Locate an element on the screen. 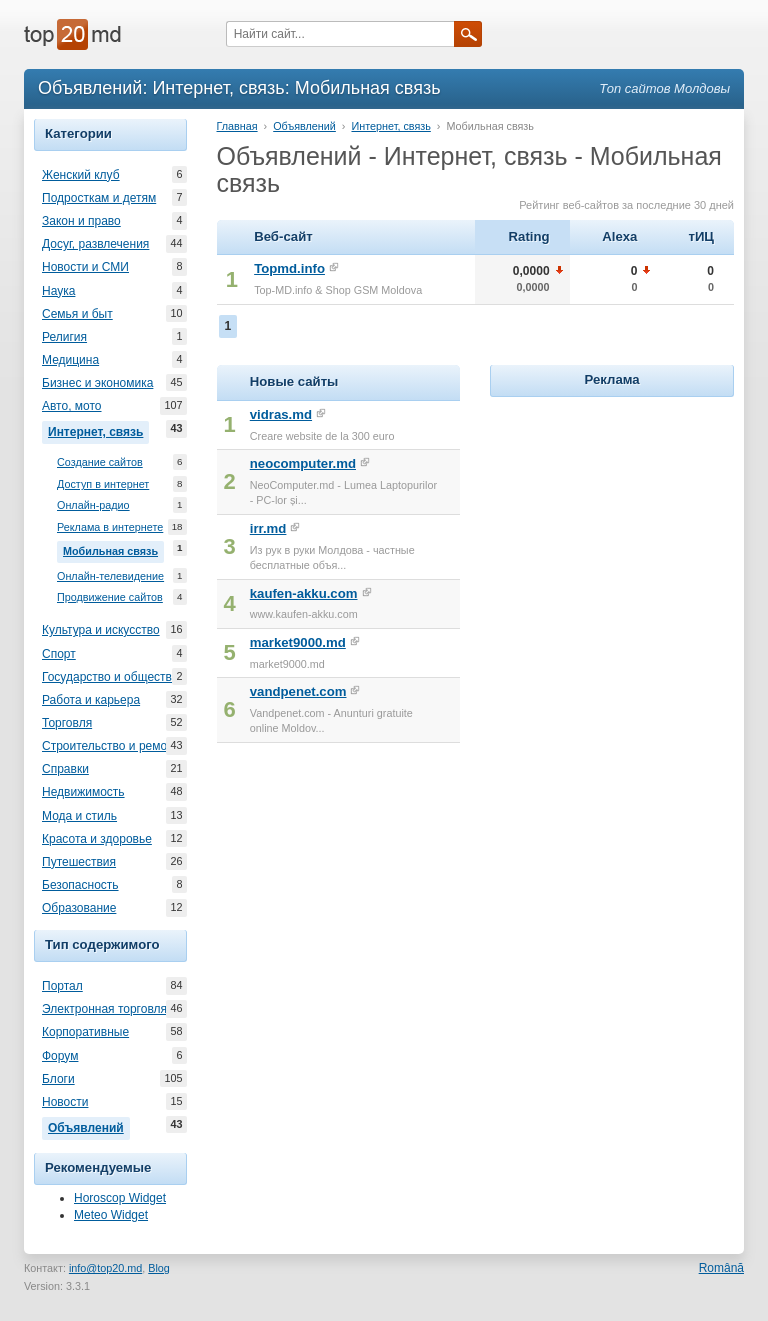 The width and height of the screenshot is (768, 1321). Română is located at coordinates (721, 1268).